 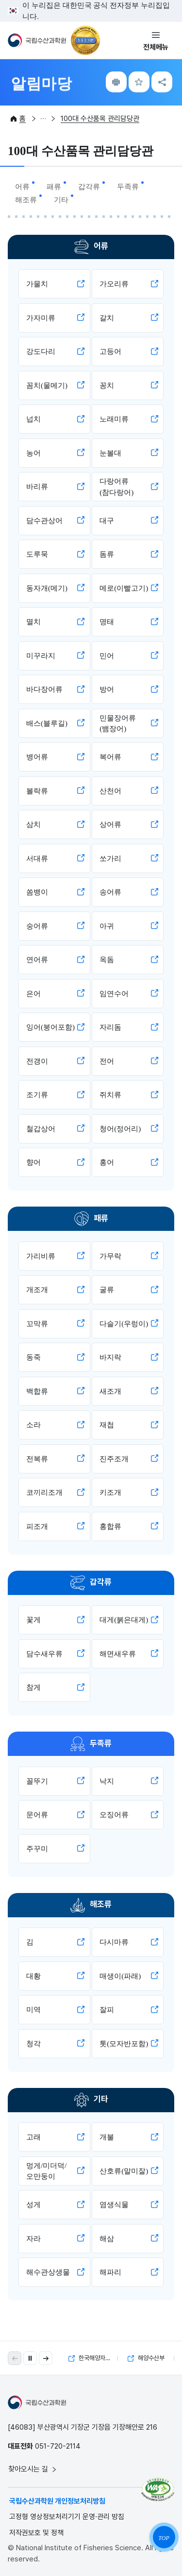 I want to click on [자동 재생 일시 정지], so click(x=30, y=2358).